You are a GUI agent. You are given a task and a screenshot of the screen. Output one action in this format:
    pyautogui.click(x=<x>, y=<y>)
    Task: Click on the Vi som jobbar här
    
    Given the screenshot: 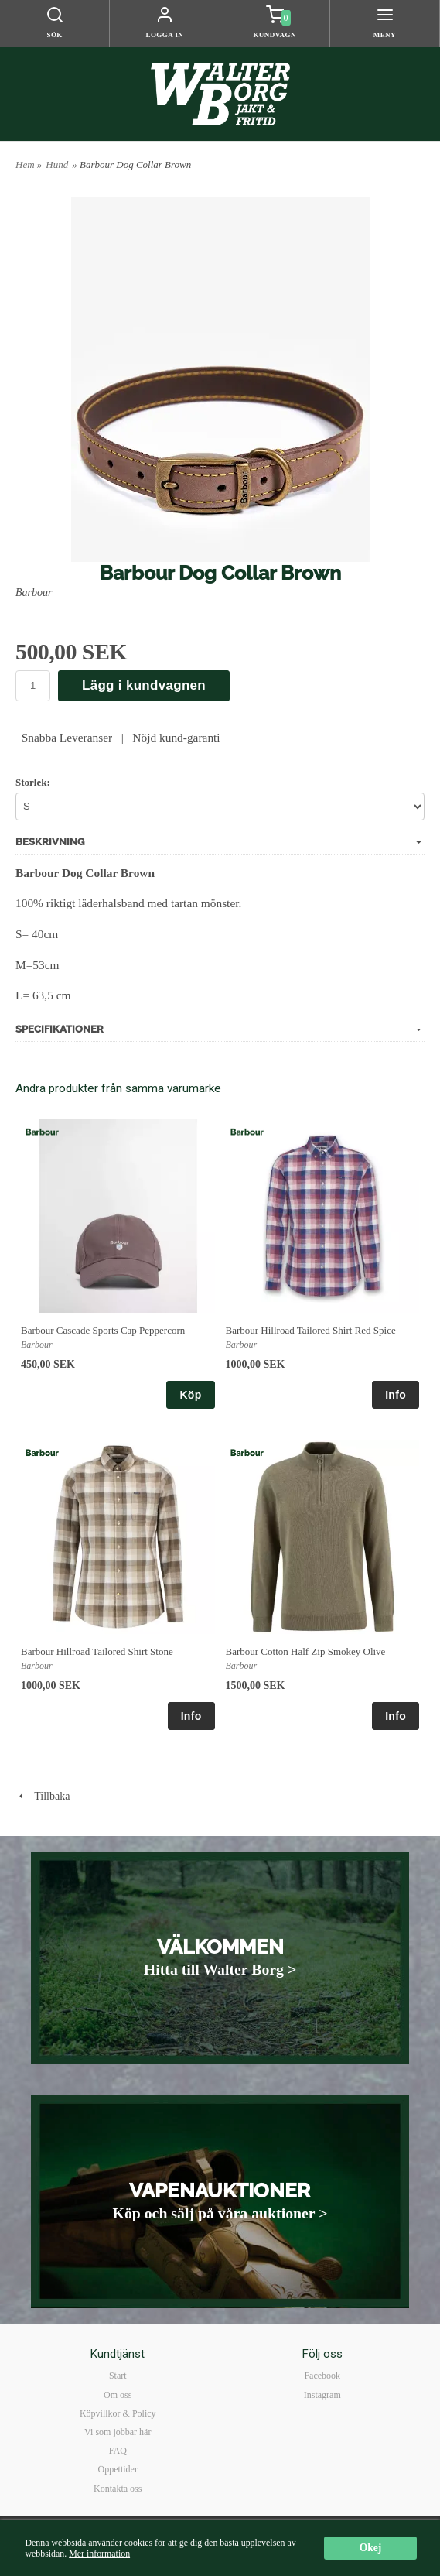 What is the action you would take?
    pyautogui.click(x=117, y=2432)
    